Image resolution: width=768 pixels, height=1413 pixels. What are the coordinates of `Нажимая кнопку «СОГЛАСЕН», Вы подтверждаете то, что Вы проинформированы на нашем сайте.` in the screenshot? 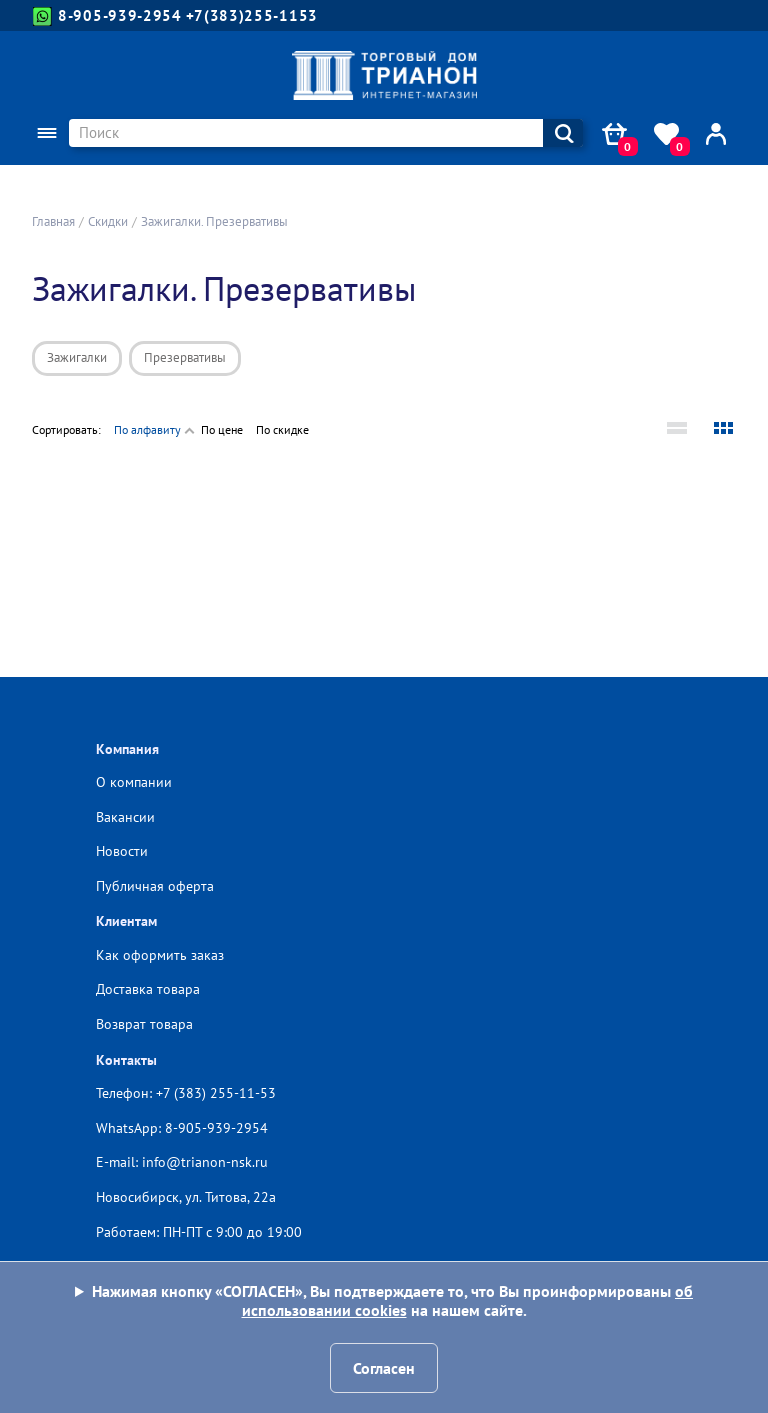 It's located at (392, 1300).